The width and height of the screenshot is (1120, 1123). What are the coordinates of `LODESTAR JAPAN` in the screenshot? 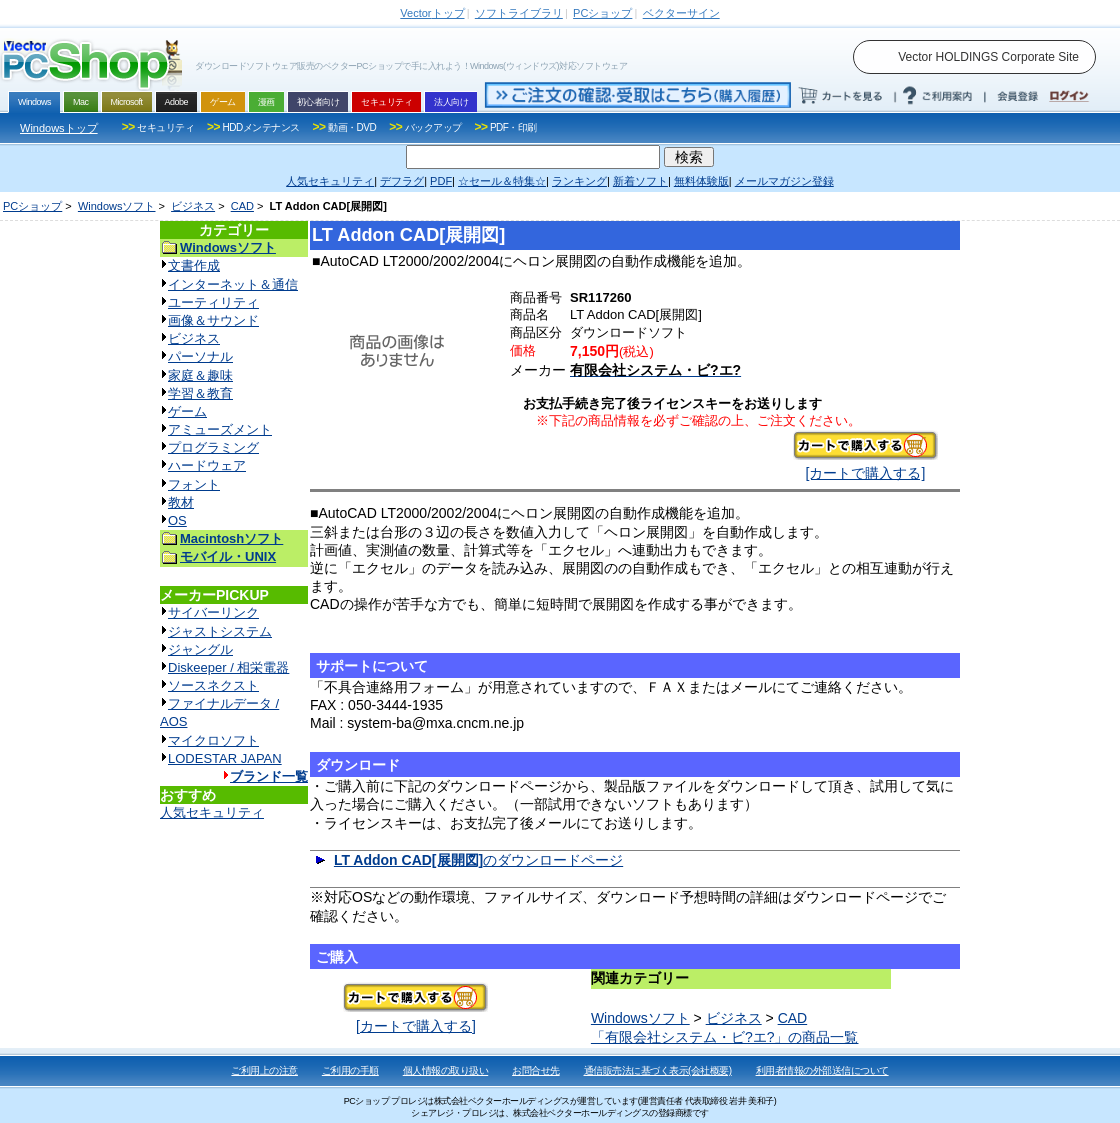 It's located at (225, 758).